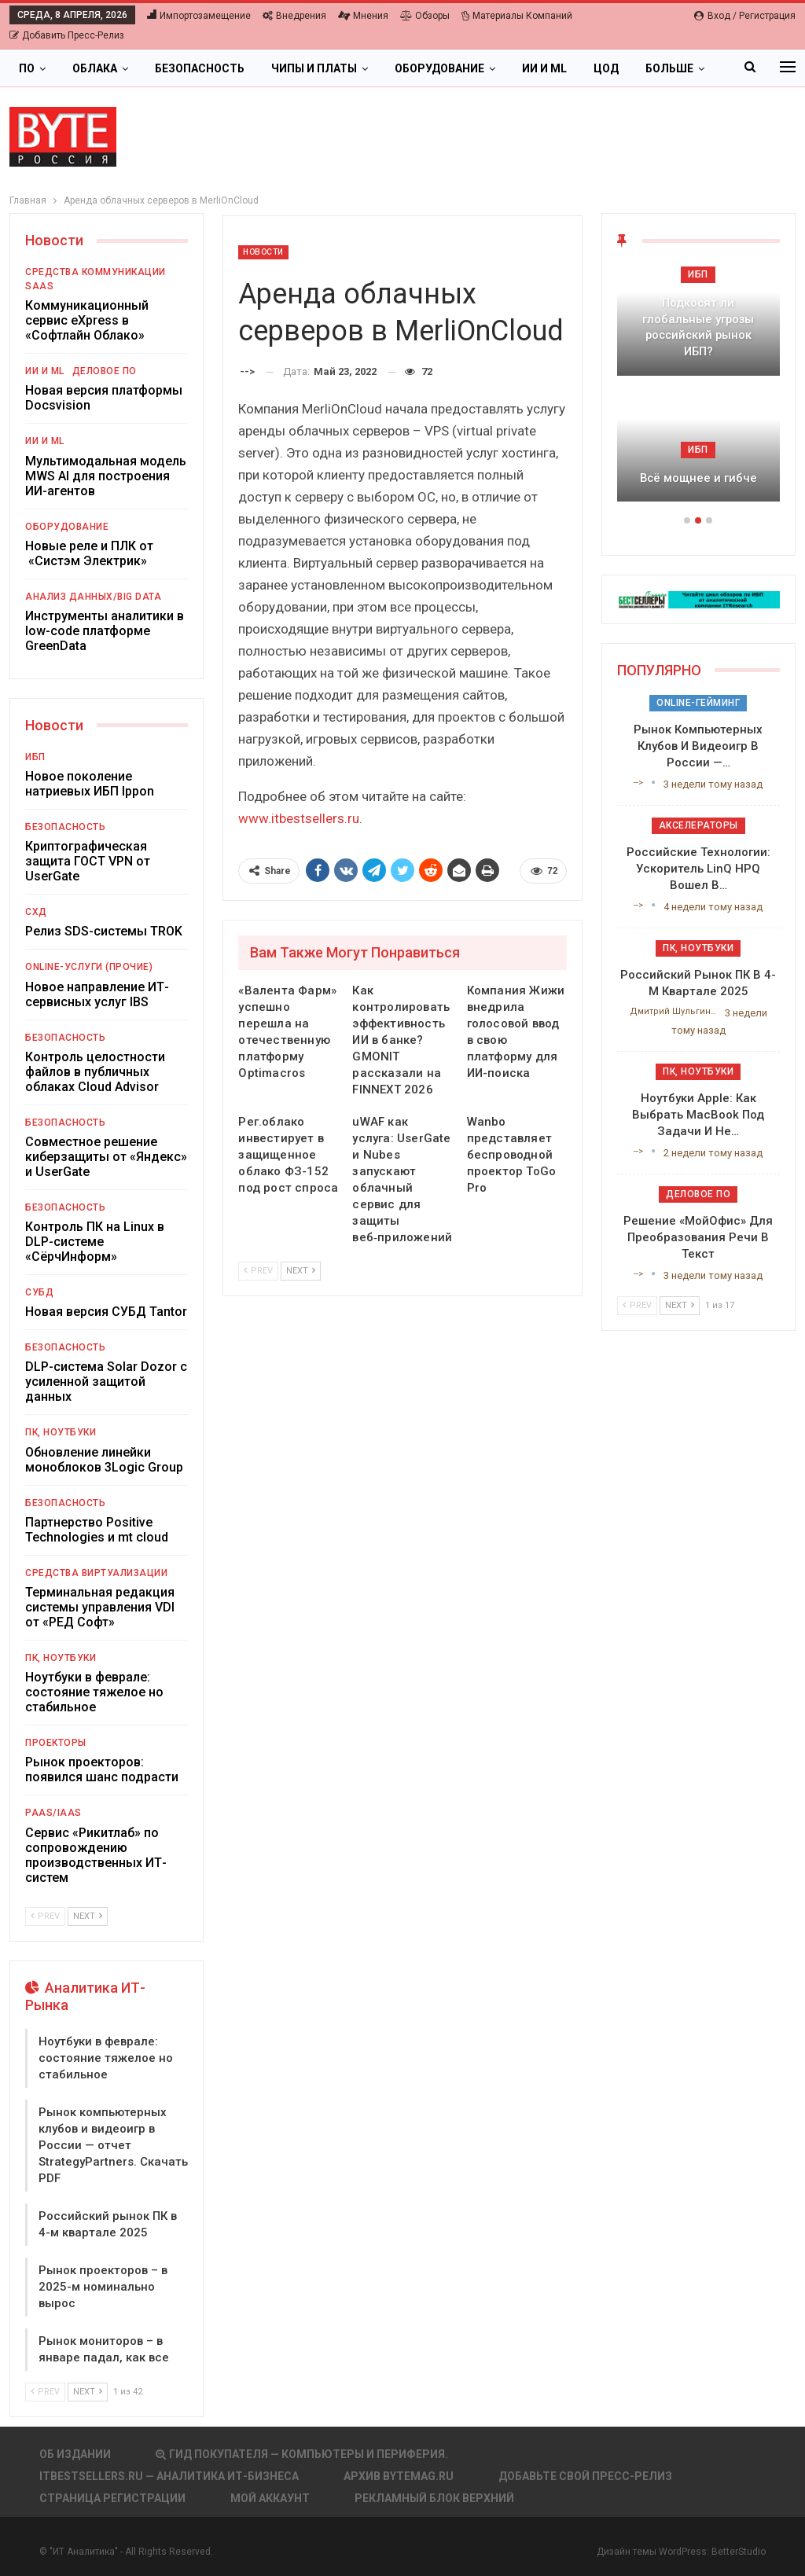 This screenshot has width=805, height=2576. I want to click on Средства коммуникации, so click(95, 271).